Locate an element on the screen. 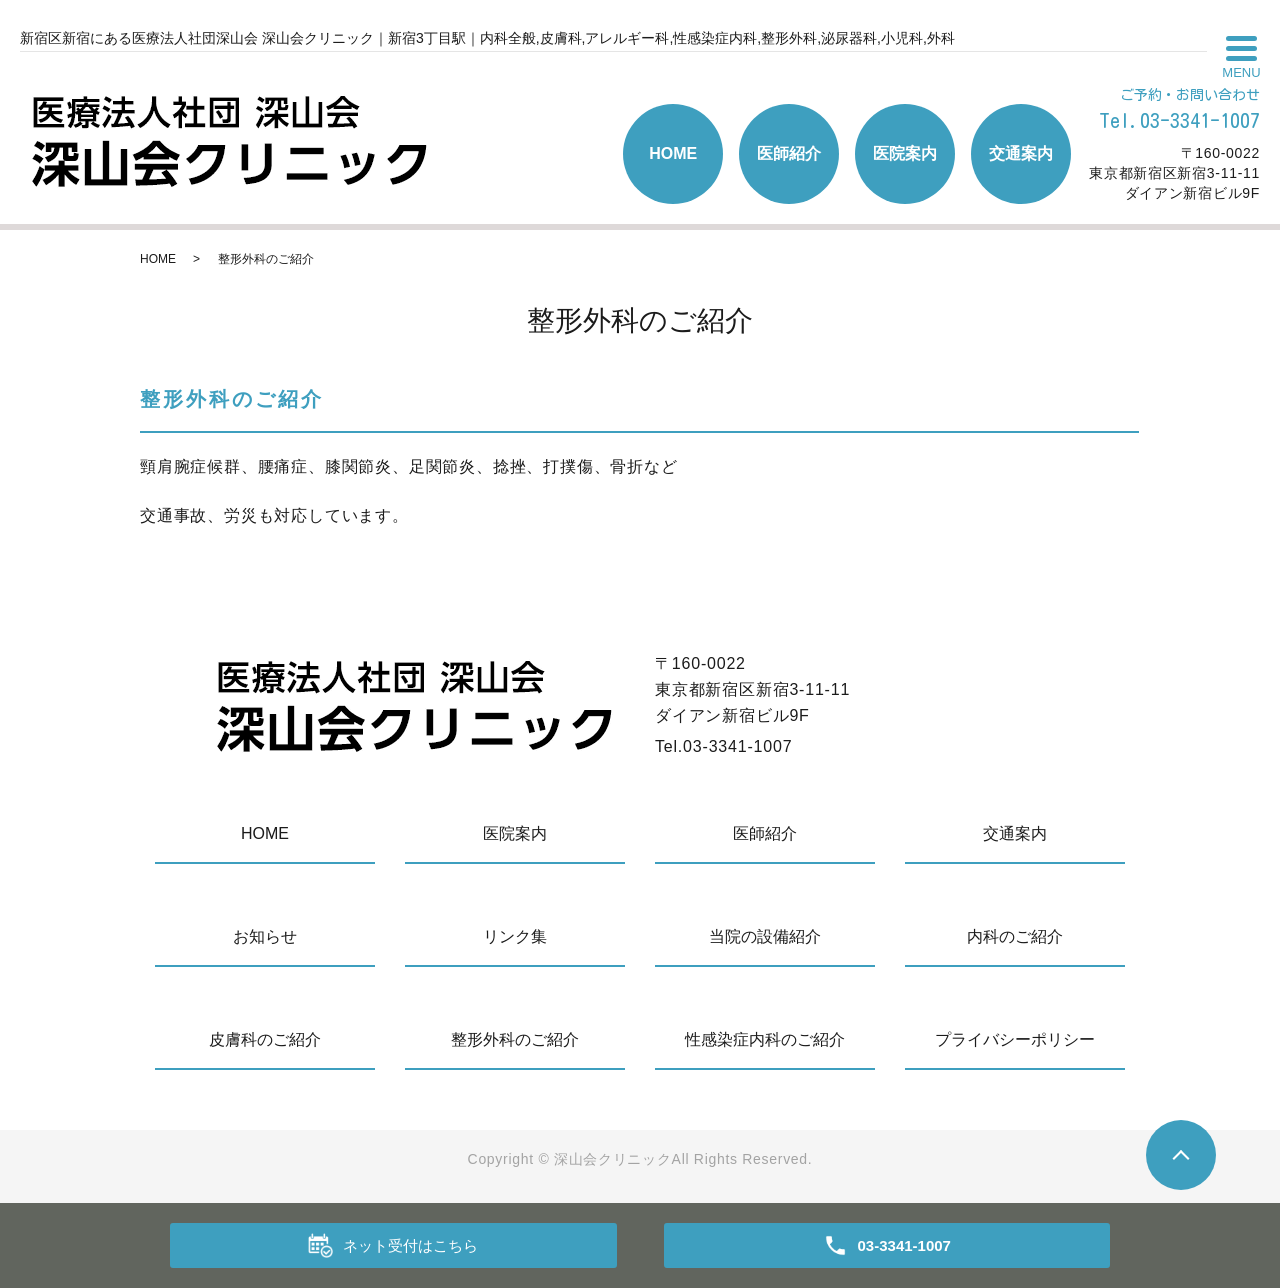 The width and height of the screenshot is (1280, 1288). 皮膚科のご紹介 is located at coordinates (265, 1039).